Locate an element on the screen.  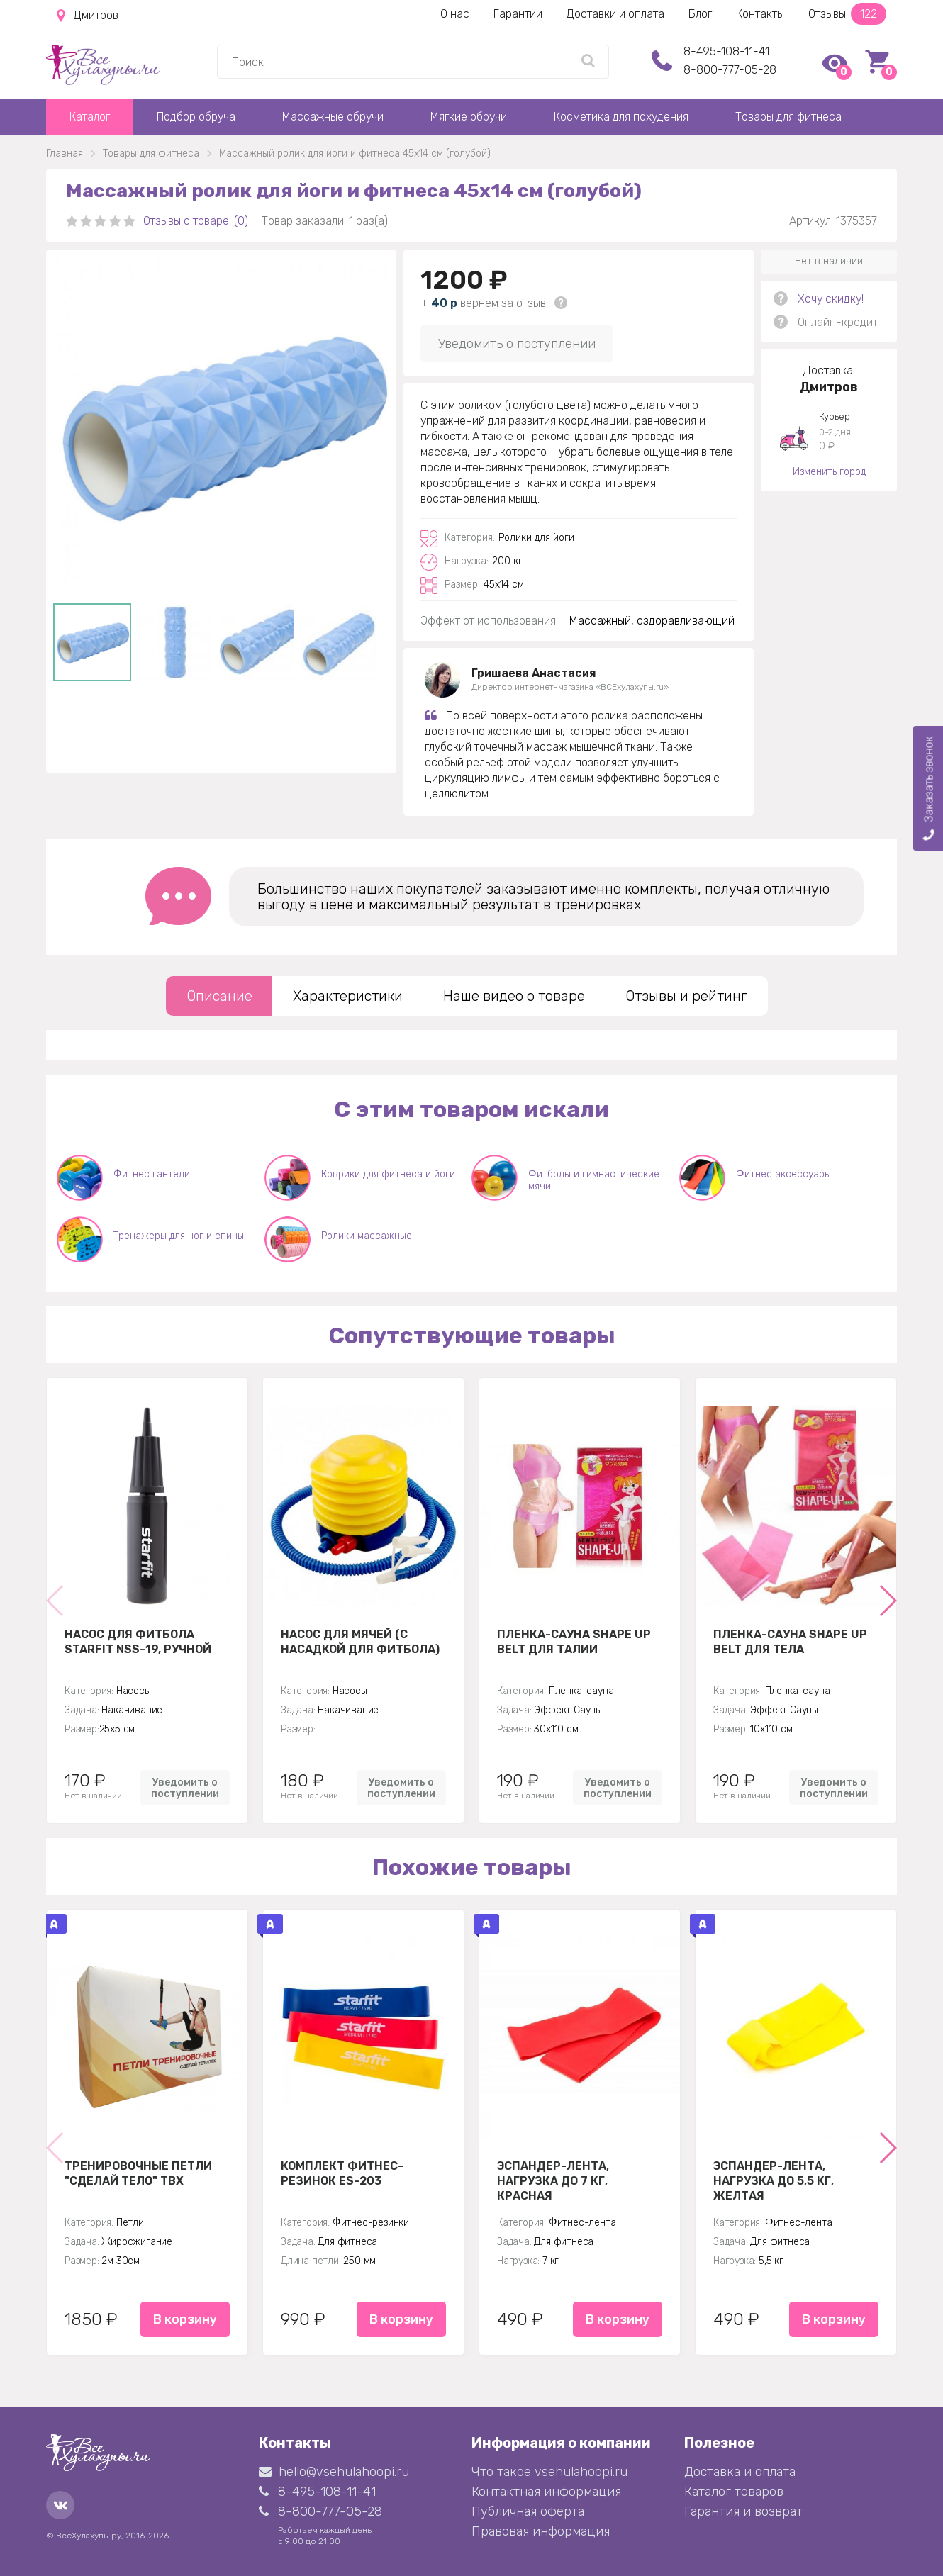
Насос для фитбола STARFIT NSS-19, ручной is located at coordinates (138, 1642).